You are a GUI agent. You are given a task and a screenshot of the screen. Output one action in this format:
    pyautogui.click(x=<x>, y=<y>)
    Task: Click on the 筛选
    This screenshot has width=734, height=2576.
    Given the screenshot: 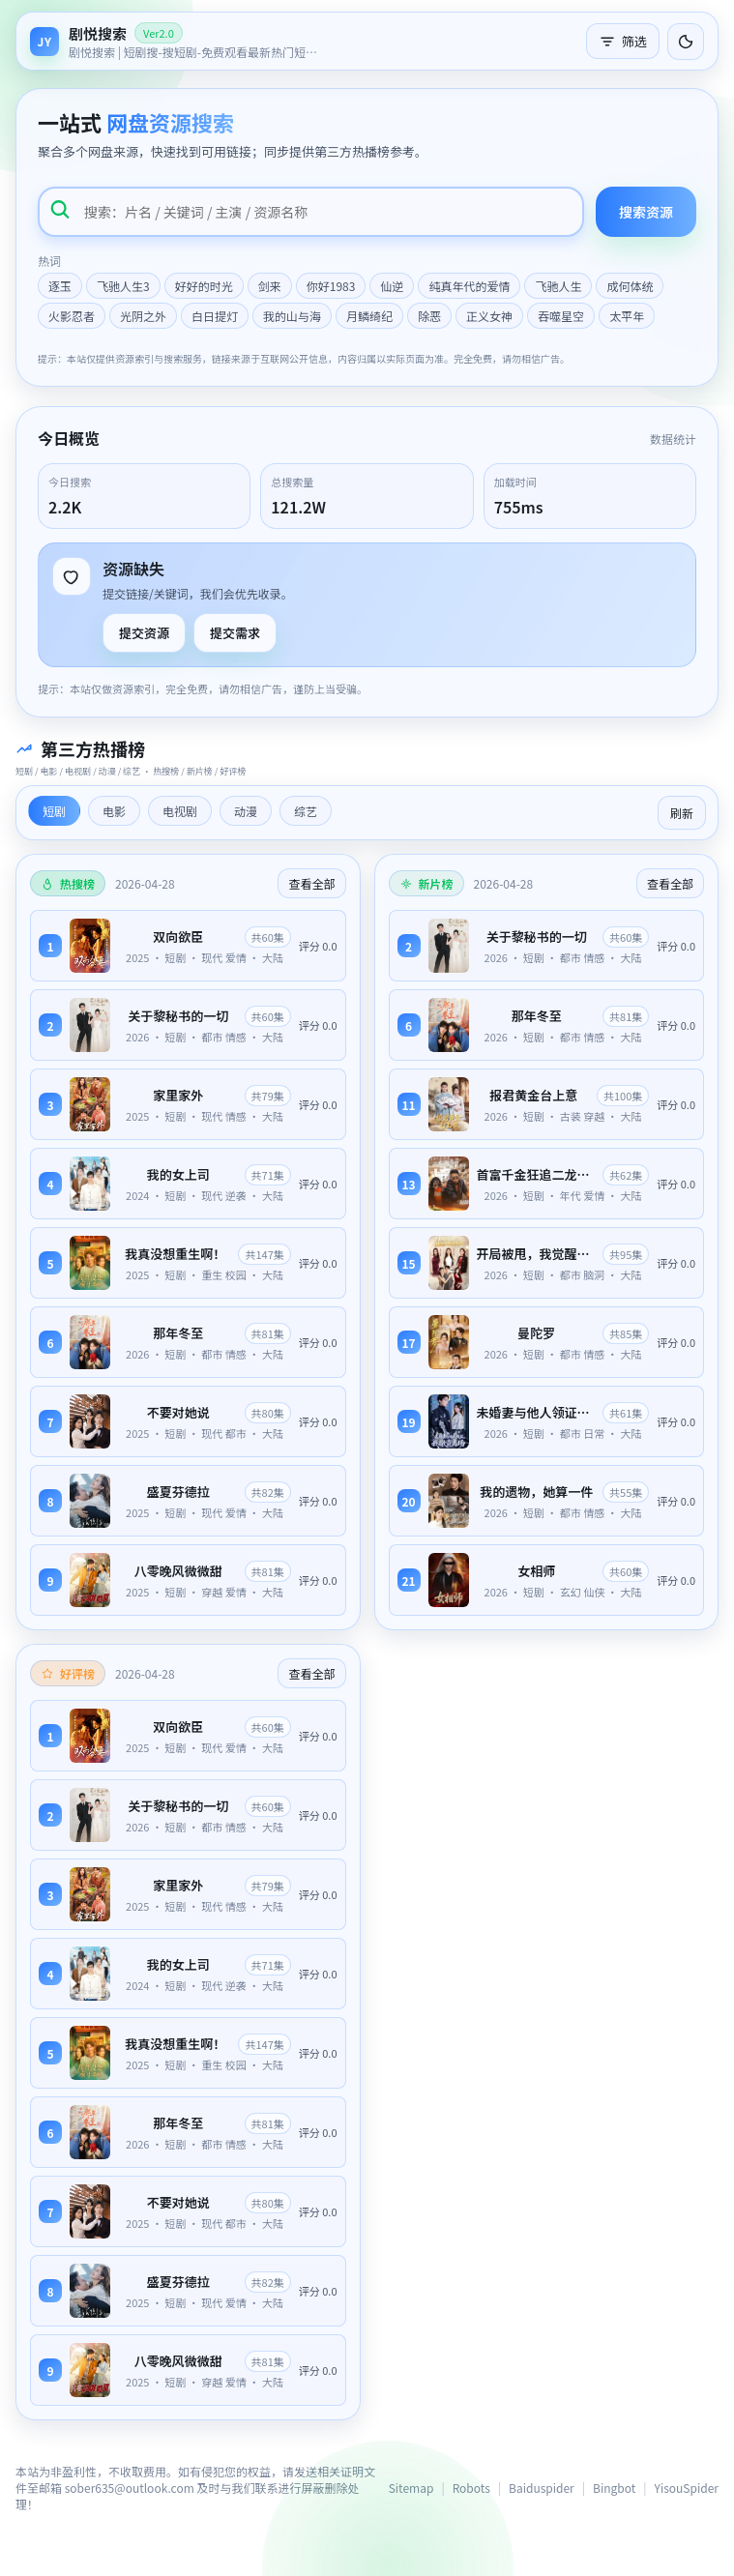 What is the action you would take?
    pyautogui.click(x=623, y=41)
    